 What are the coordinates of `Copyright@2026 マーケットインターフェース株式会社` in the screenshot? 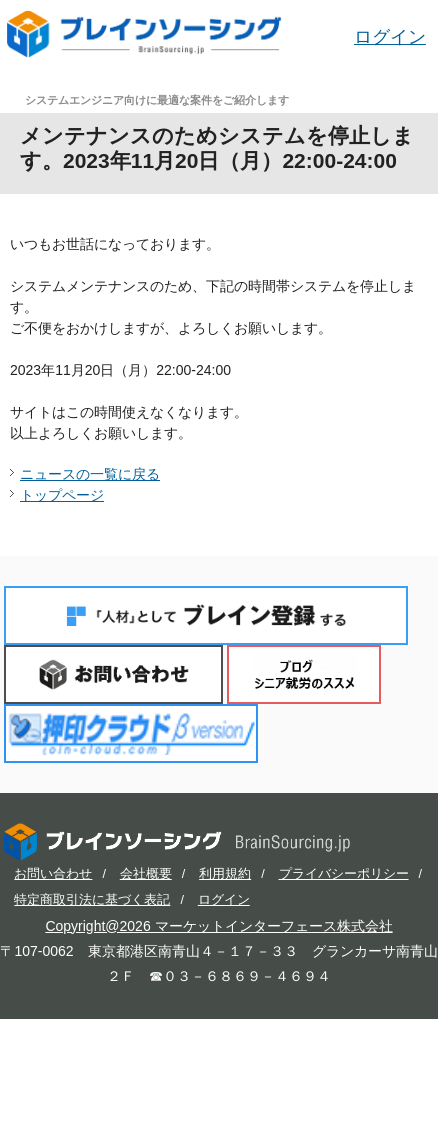 It's located at (218, 926).